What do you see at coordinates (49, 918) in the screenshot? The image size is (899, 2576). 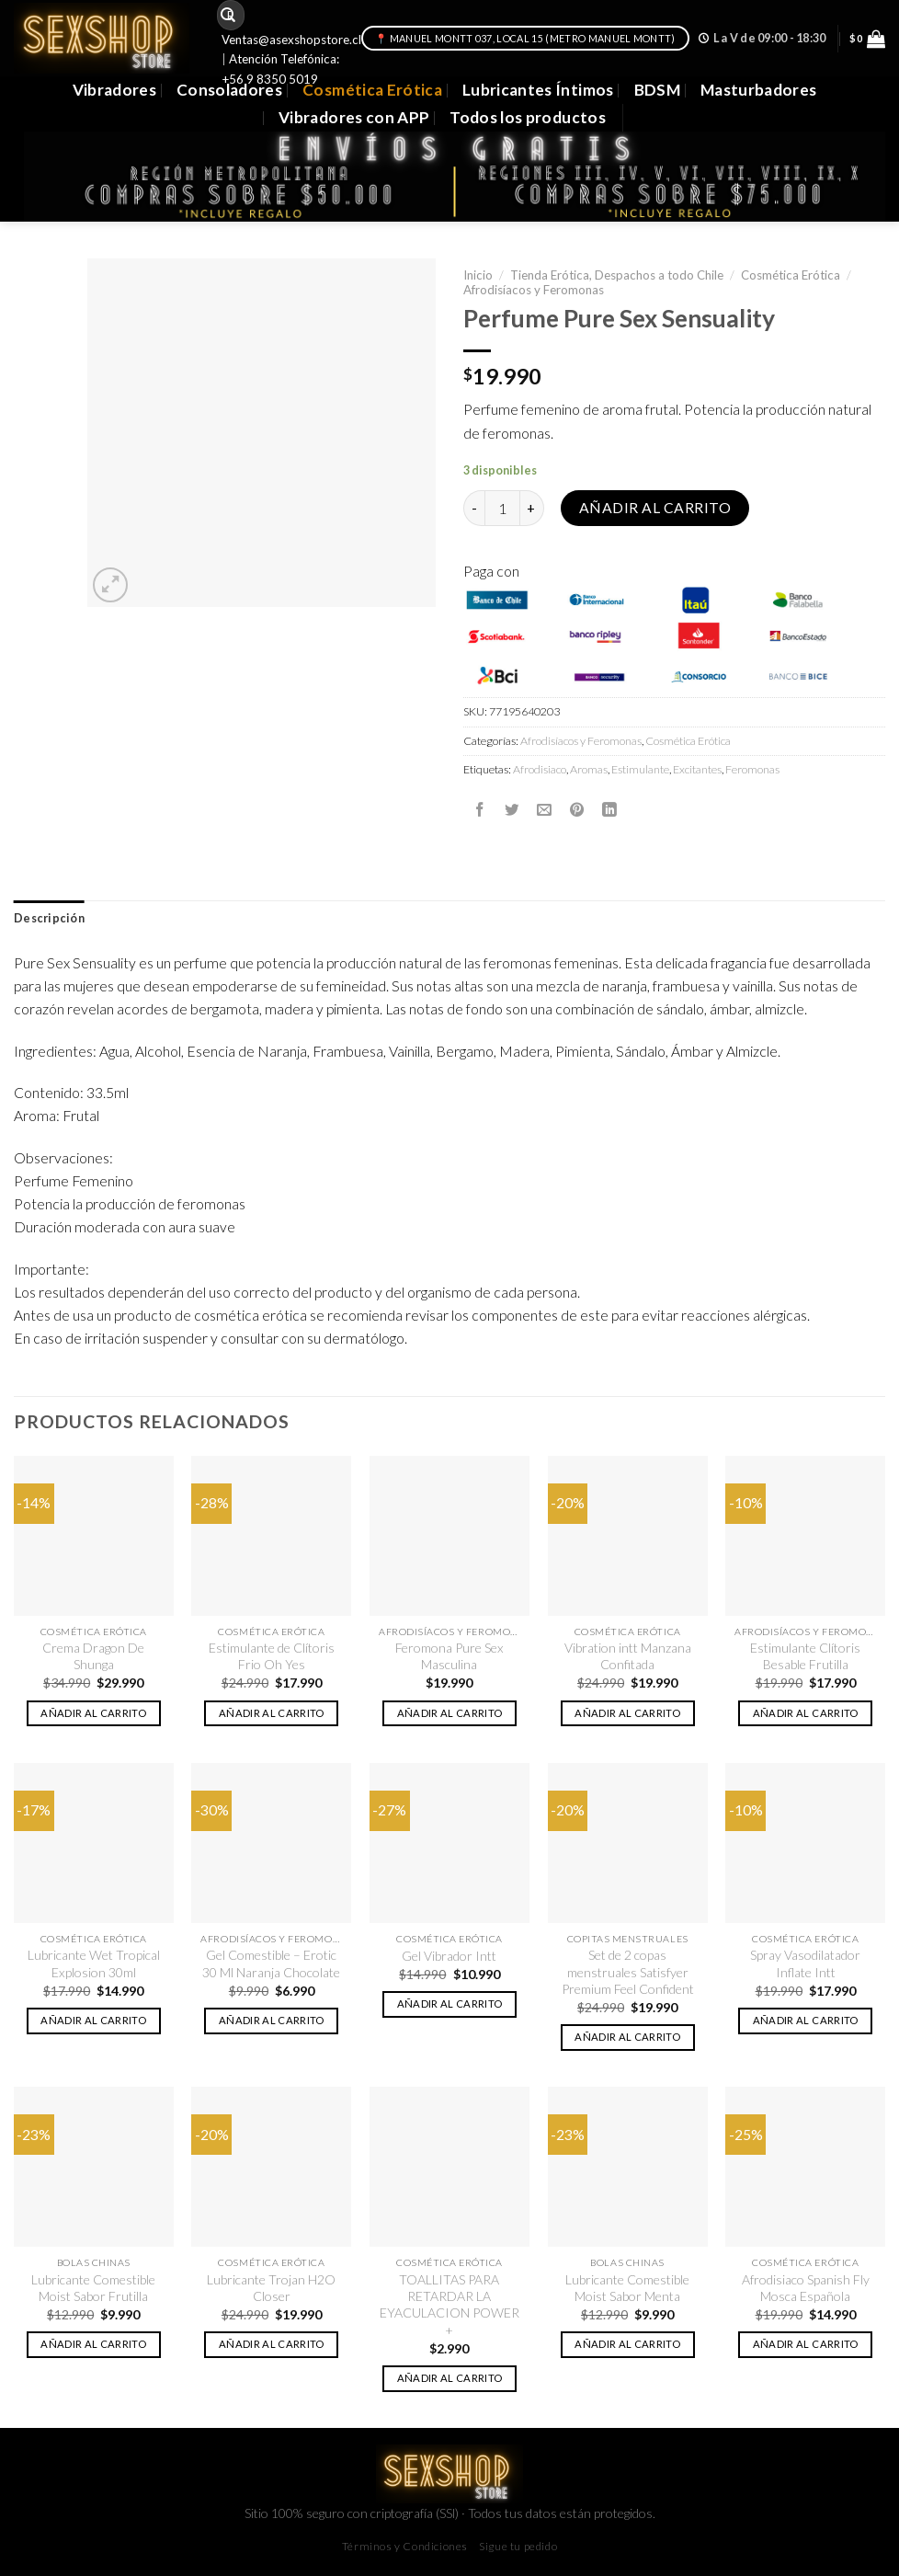 I see `Descripción` at bounding box center [49, 918].